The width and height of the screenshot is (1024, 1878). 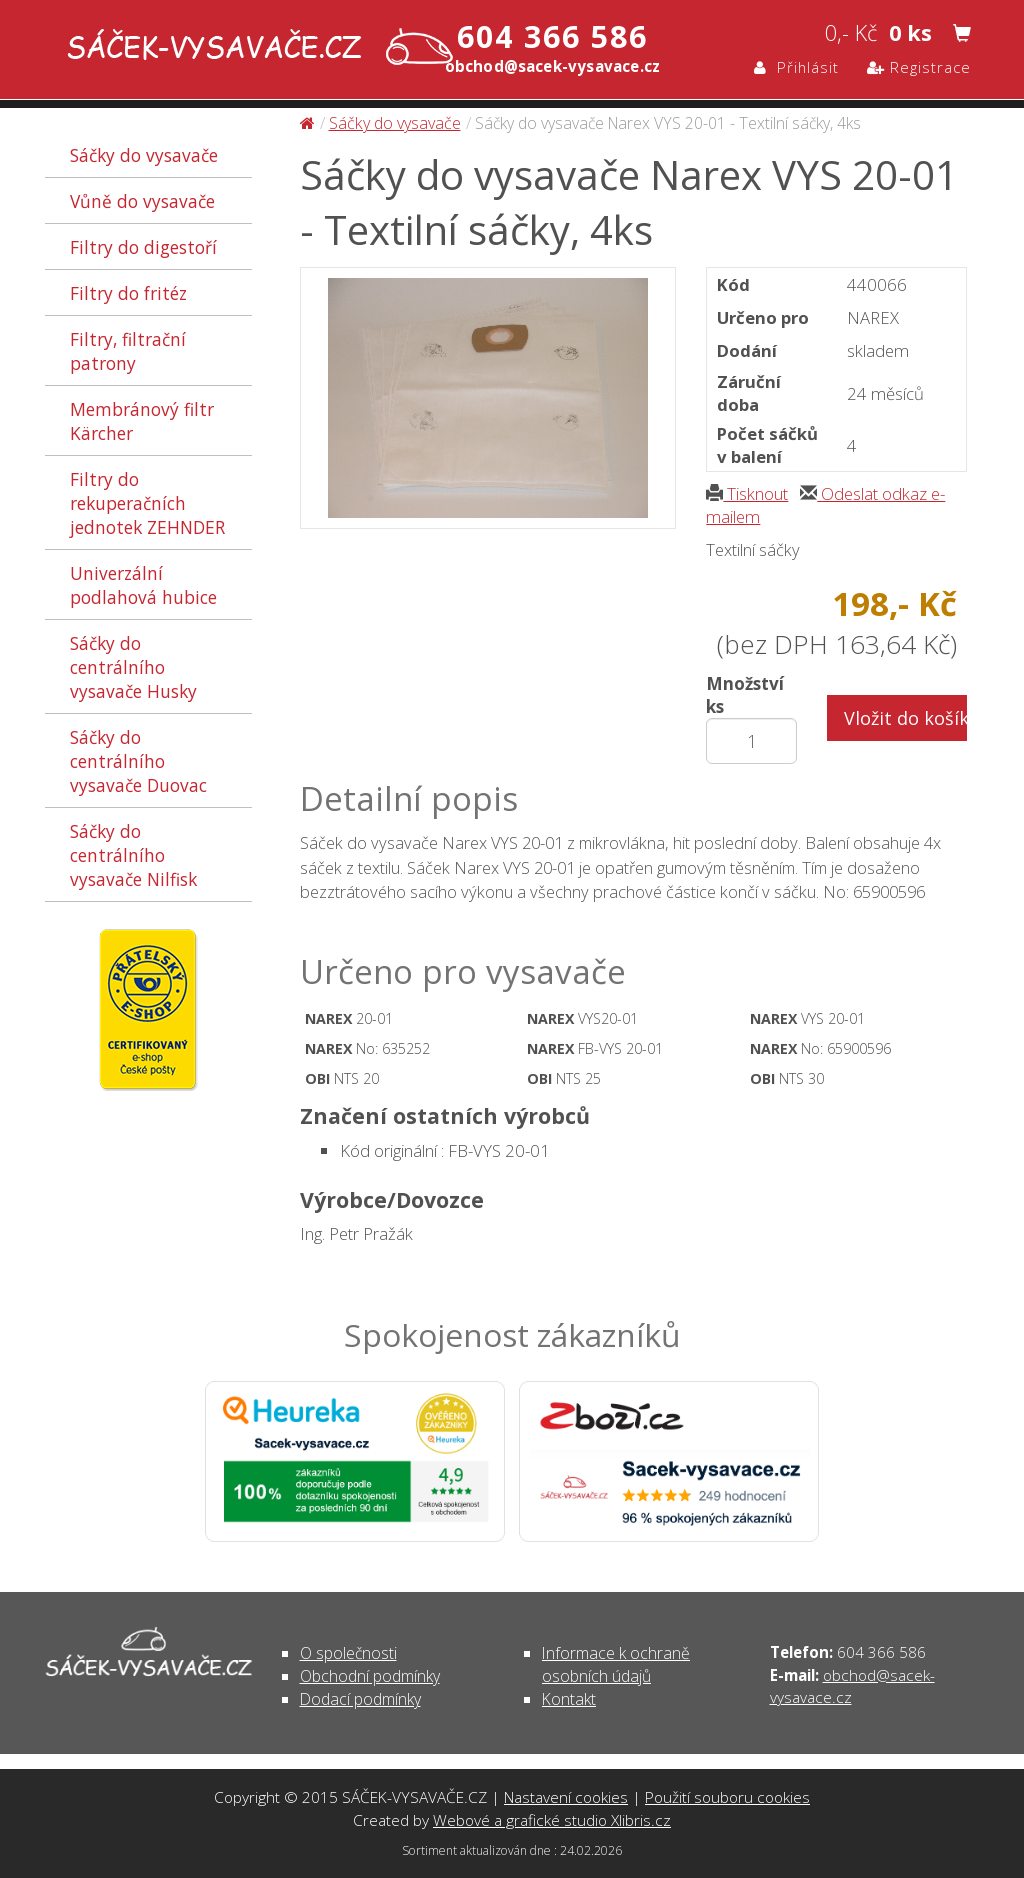 What do you see at coordinates (796, 67) in the screenshot?
I see `Přihlásit` at bounding box center [796, 67].